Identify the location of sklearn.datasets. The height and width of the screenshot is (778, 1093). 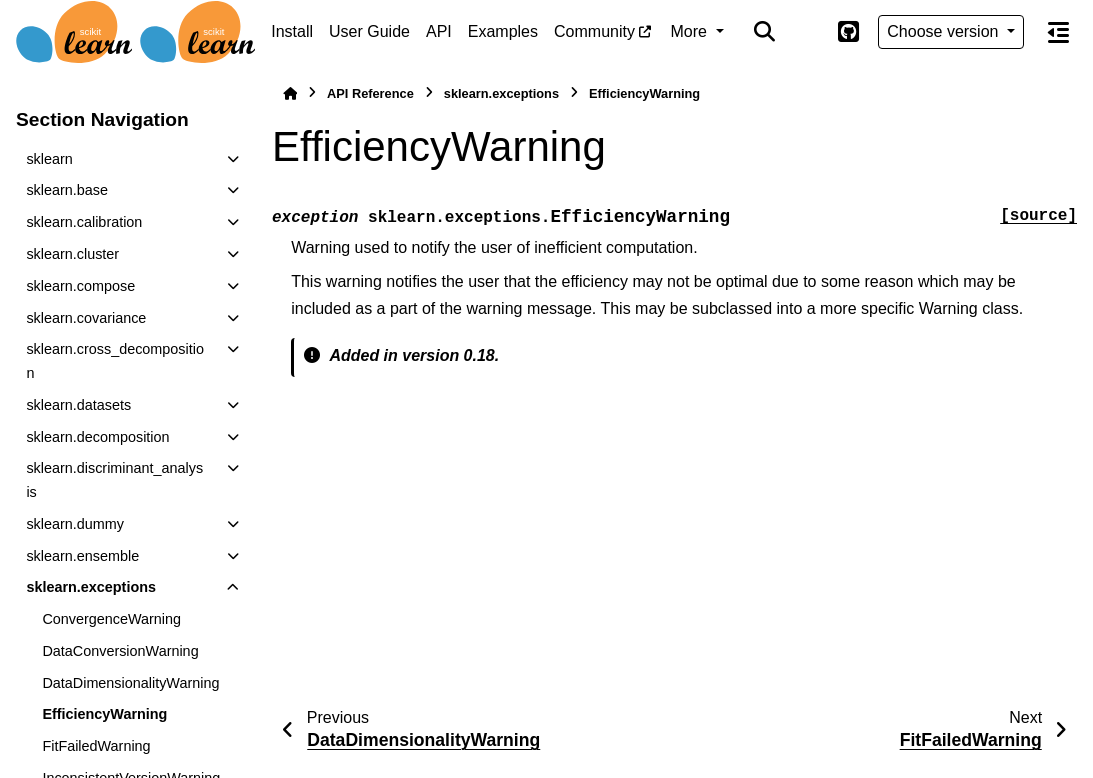
(78, 405).